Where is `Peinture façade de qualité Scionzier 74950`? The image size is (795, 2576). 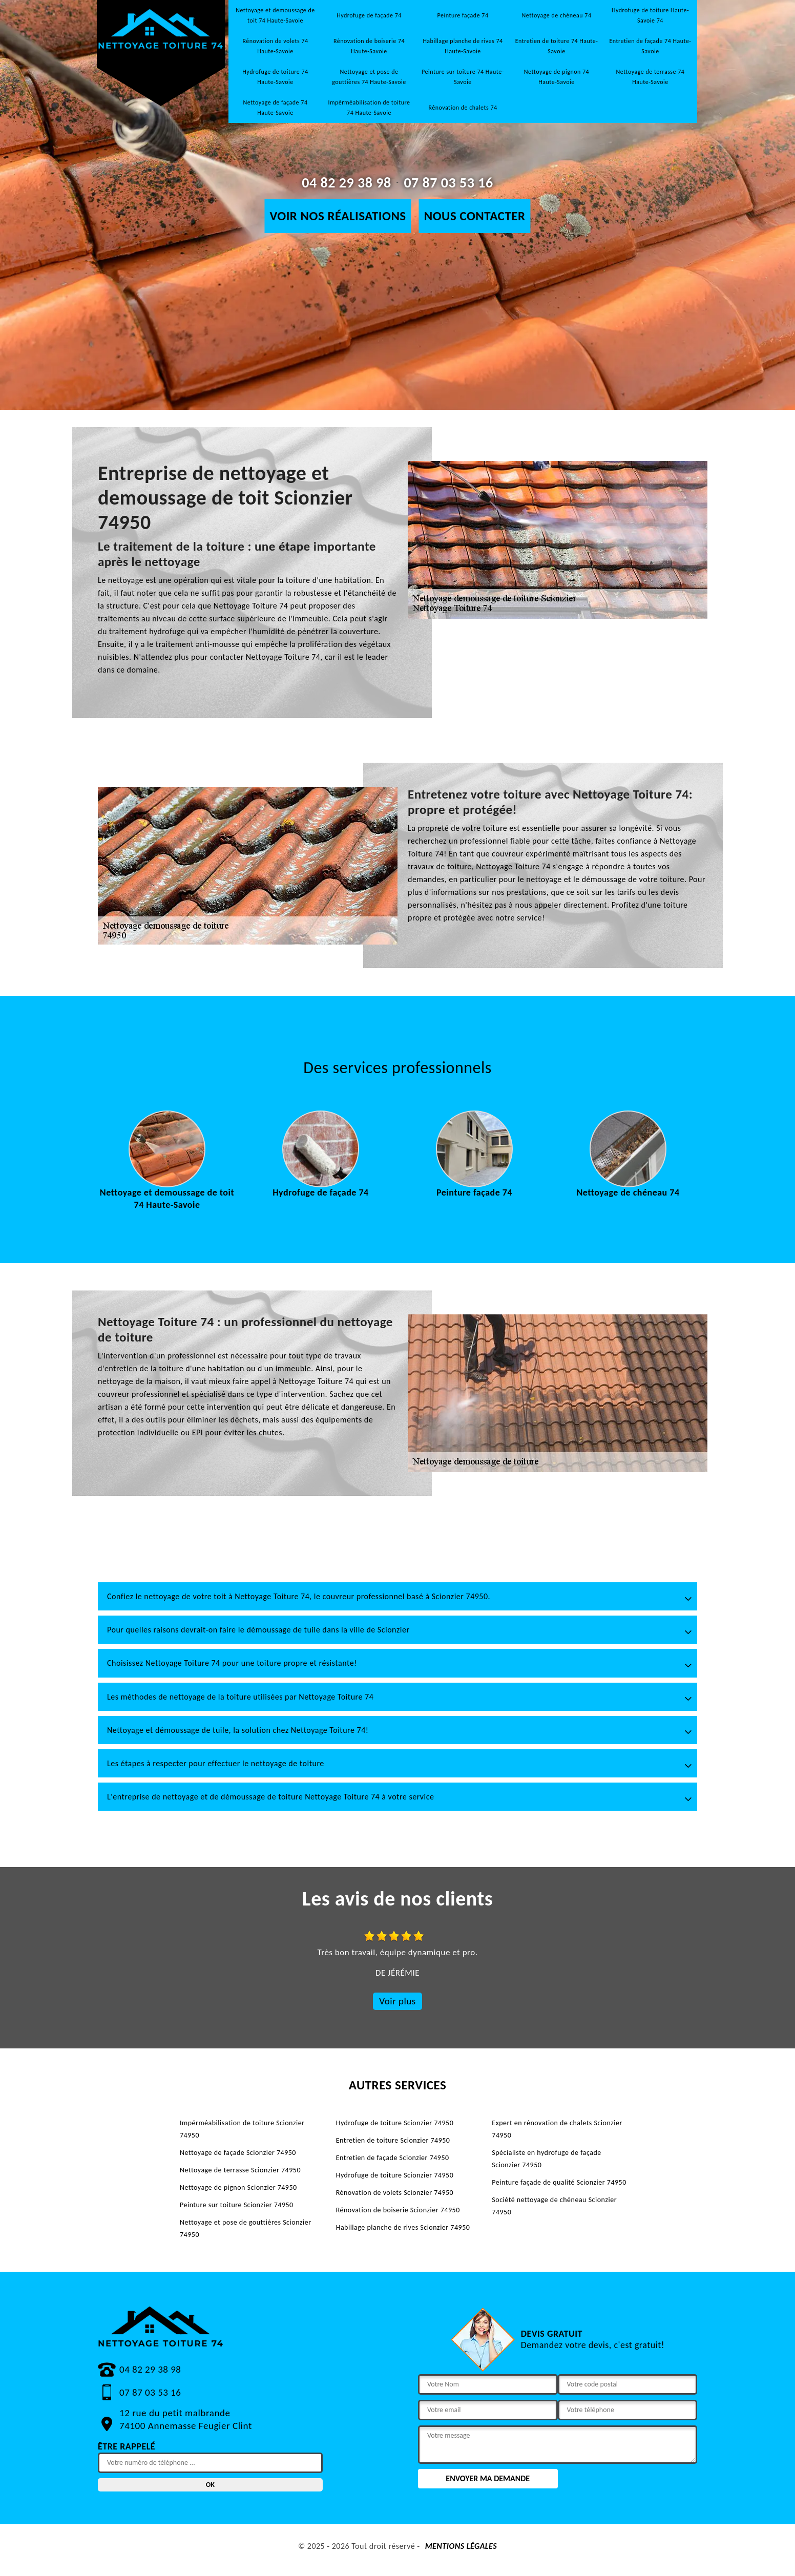
Peinture façade de qualité Scionzier 74950 is located at coordinates (559, 2182).